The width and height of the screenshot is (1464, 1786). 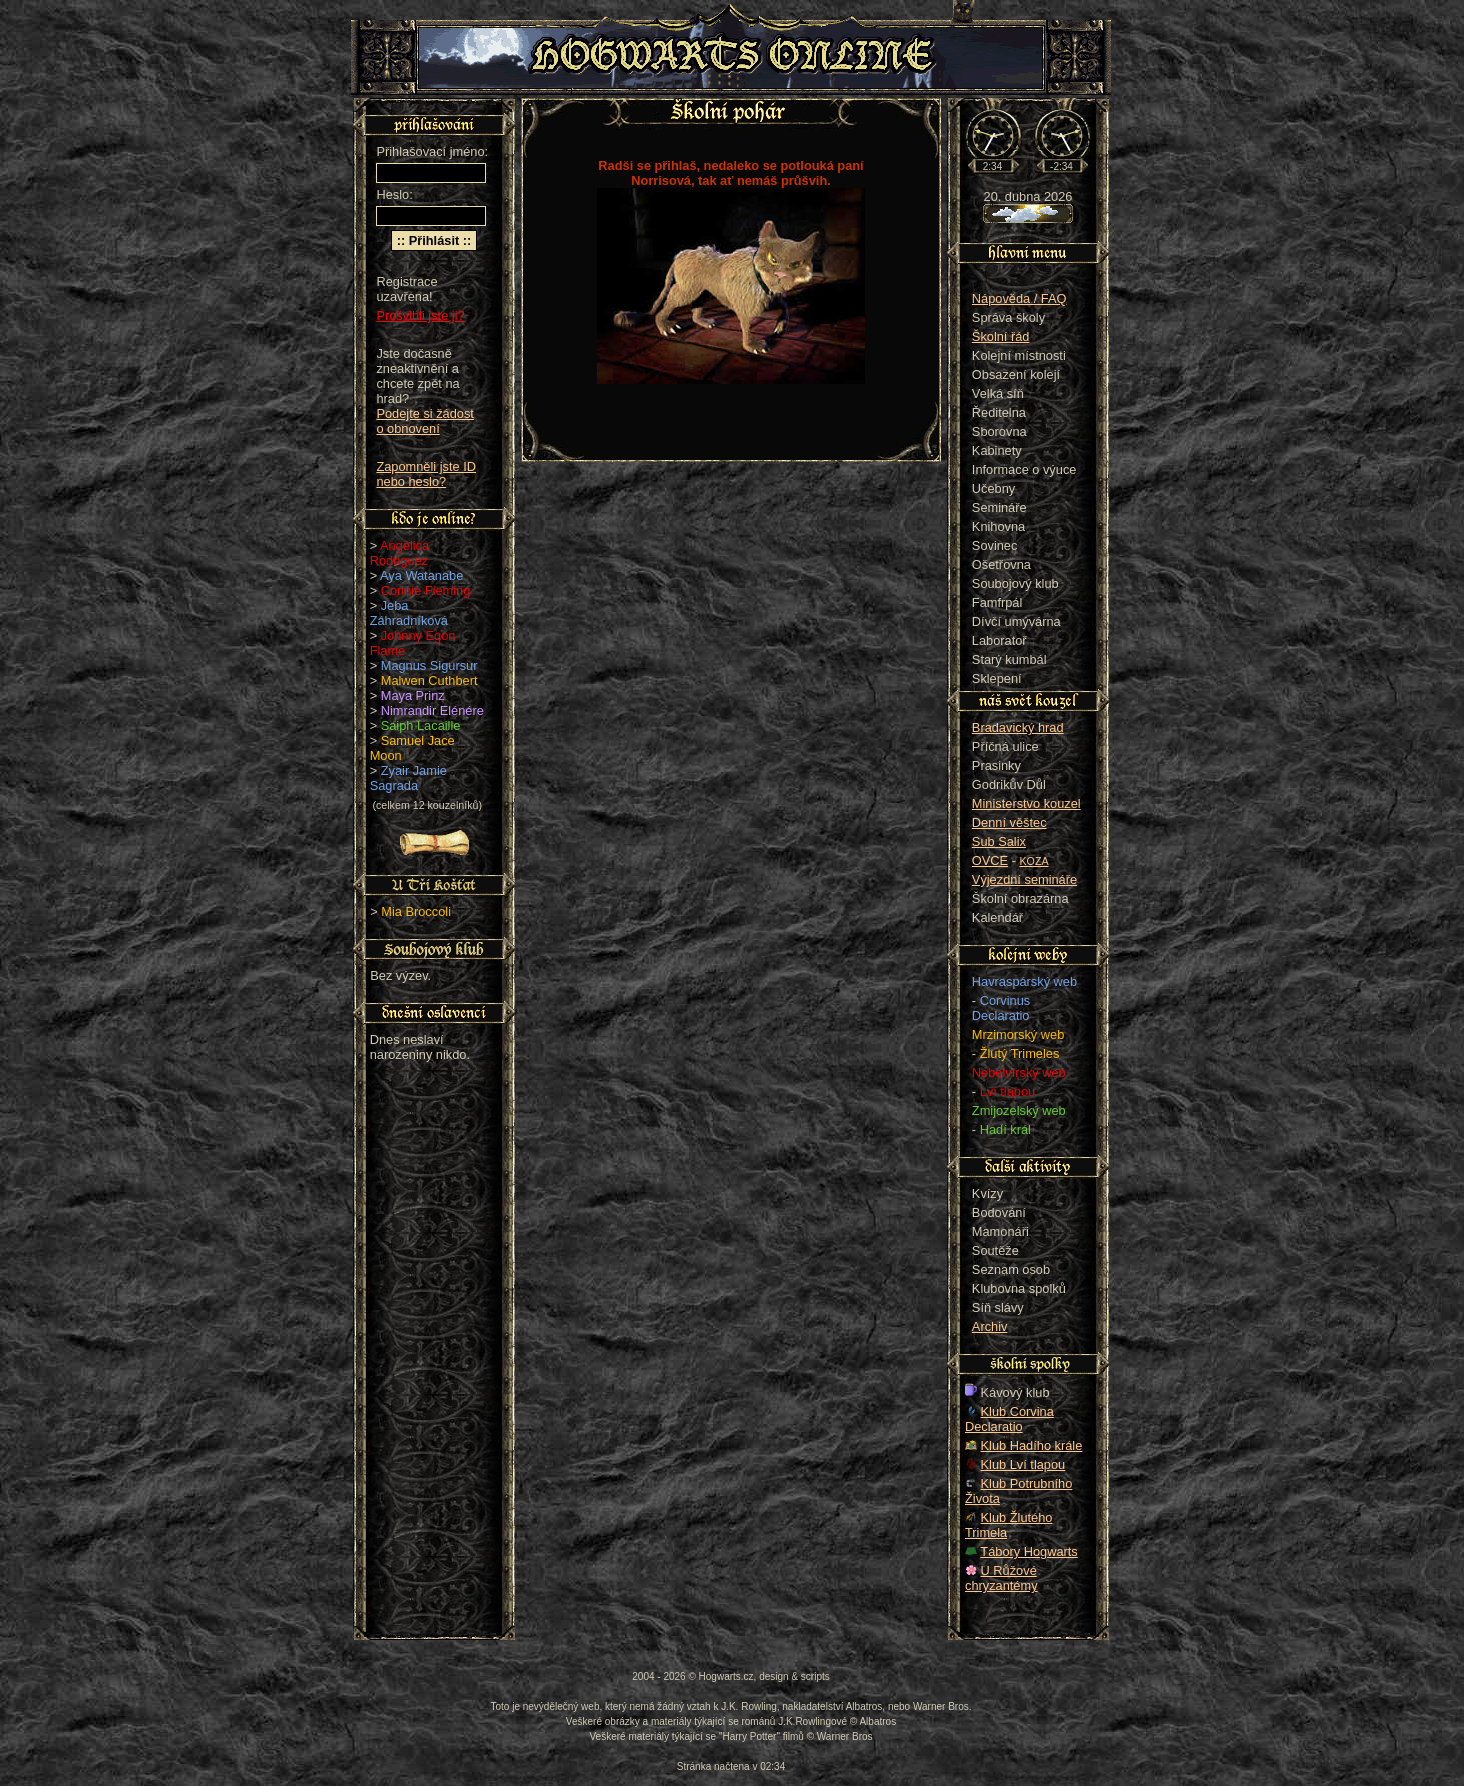 What do you see at coordinates (1018, 727) in the screenshot?
I see `Bradavický hrad` at bounding box center [1018, 727].